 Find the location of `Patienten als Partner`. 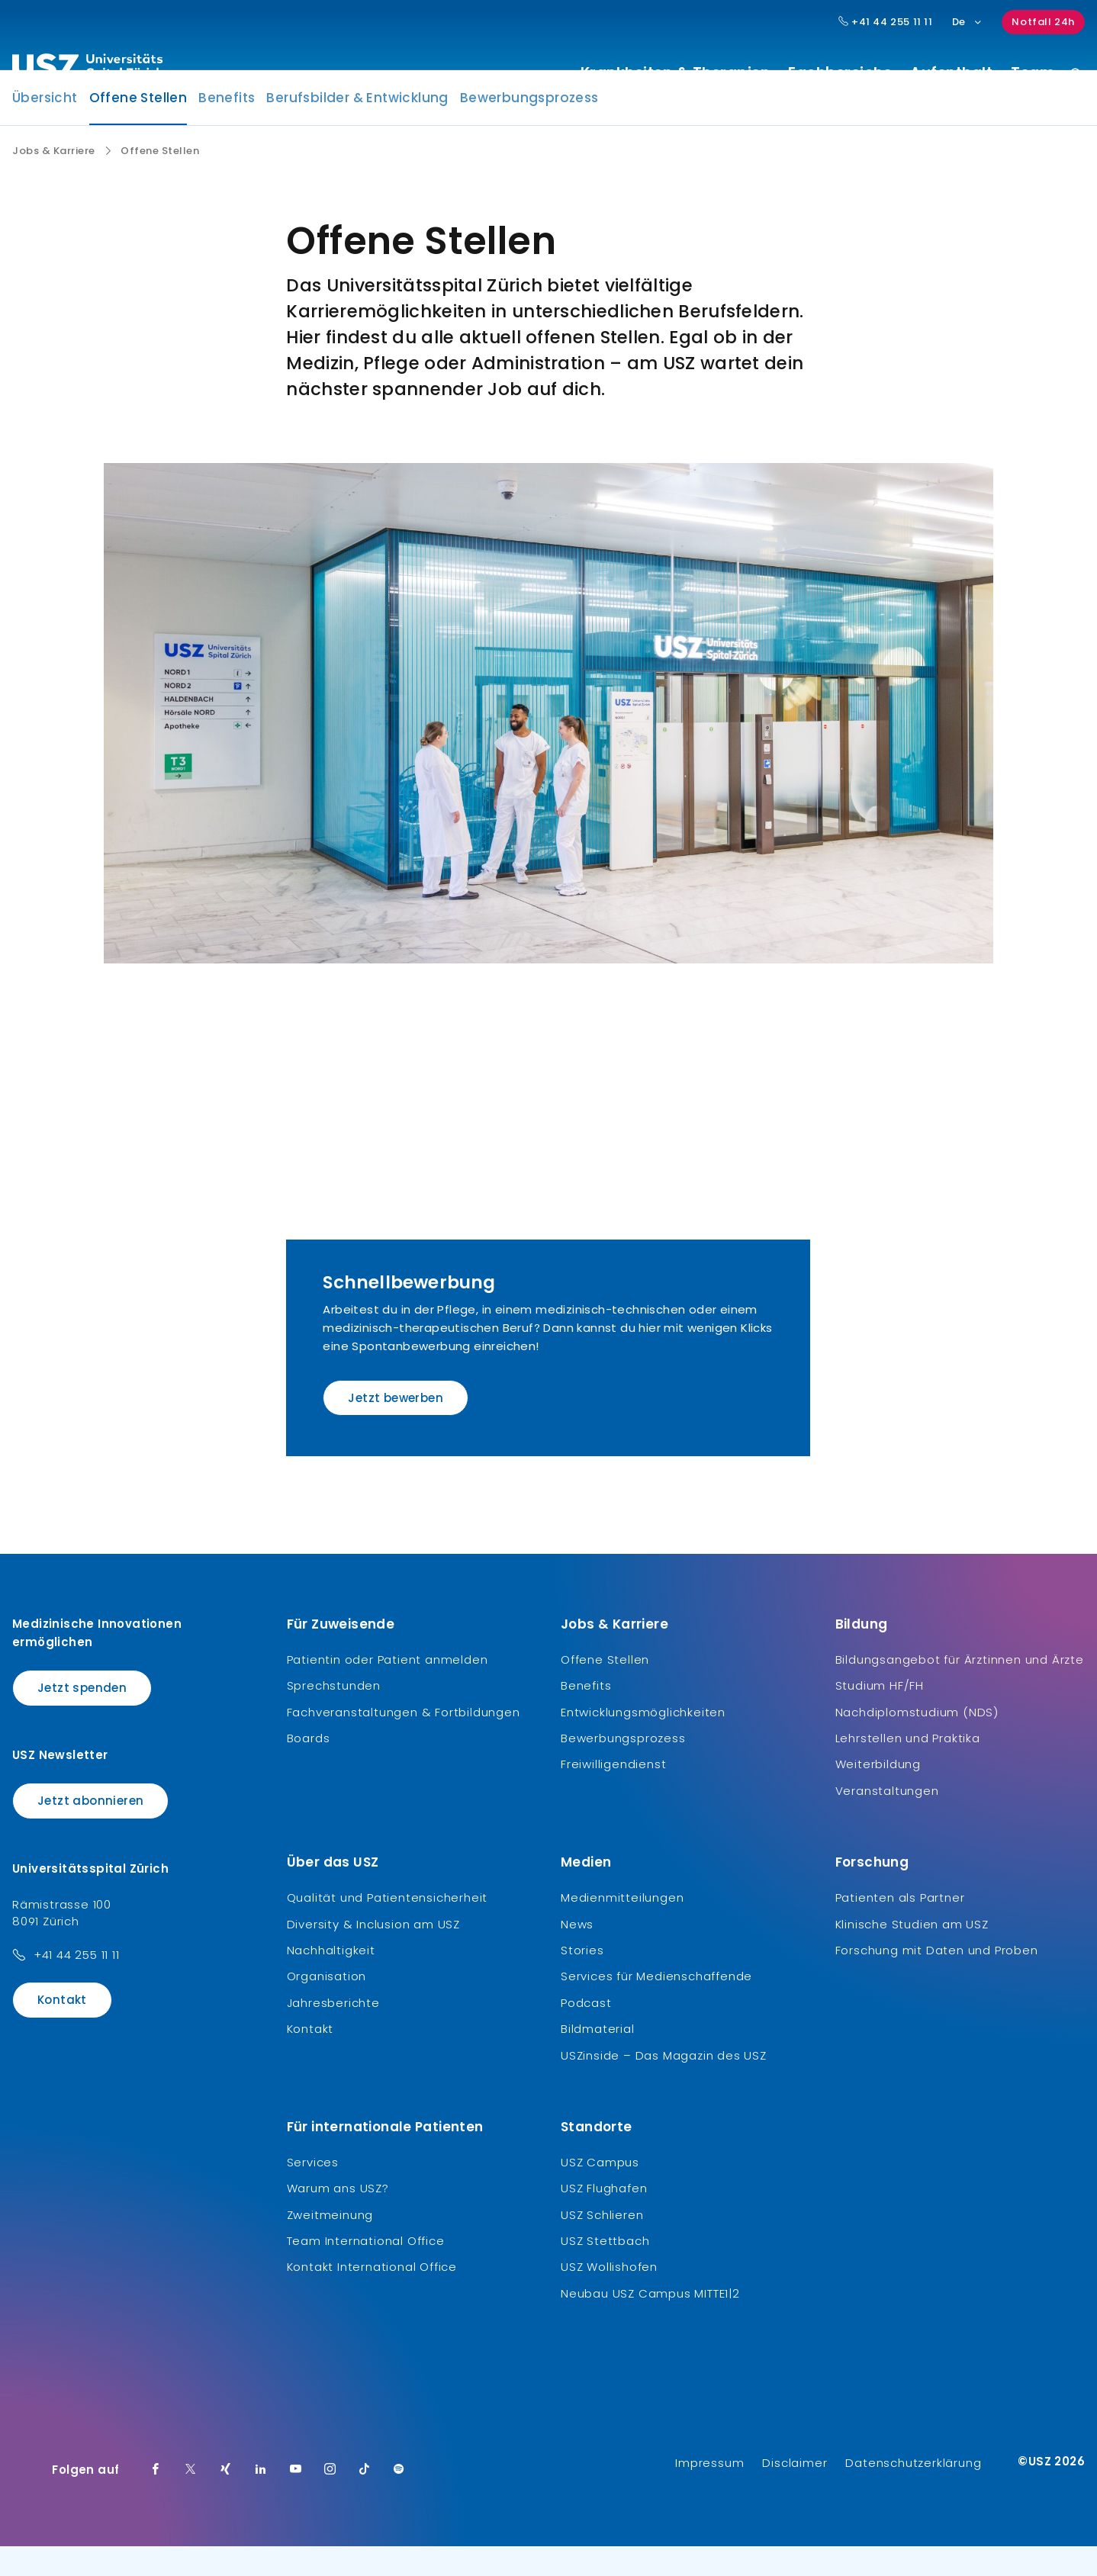

Patienten als Partner is located at coordinates (900, 1927).